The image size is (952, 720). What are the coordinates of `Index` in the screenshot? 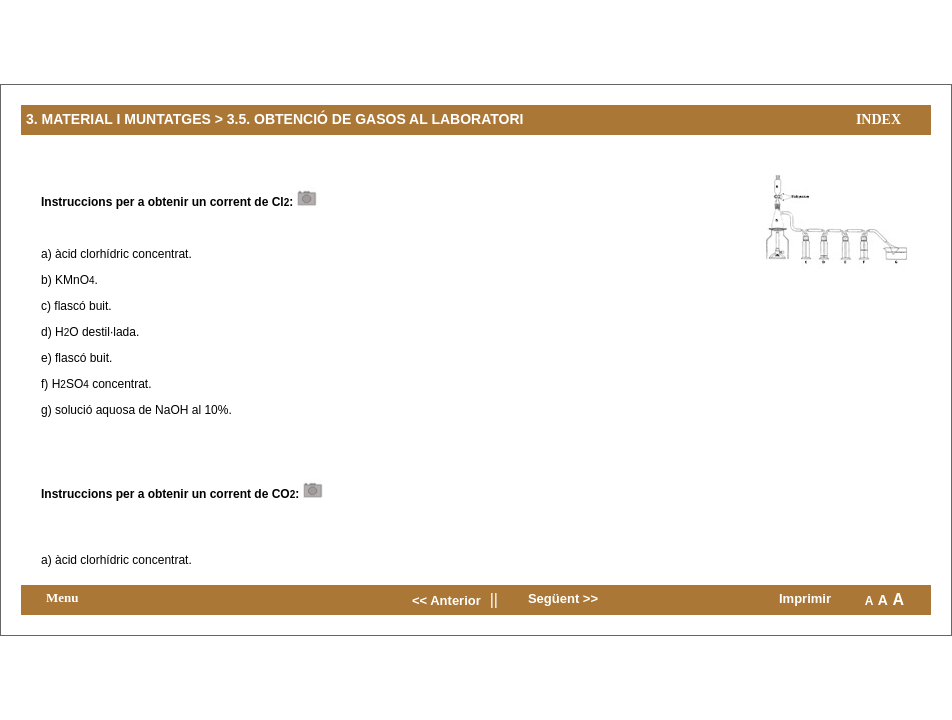 It's located at (878, 119).